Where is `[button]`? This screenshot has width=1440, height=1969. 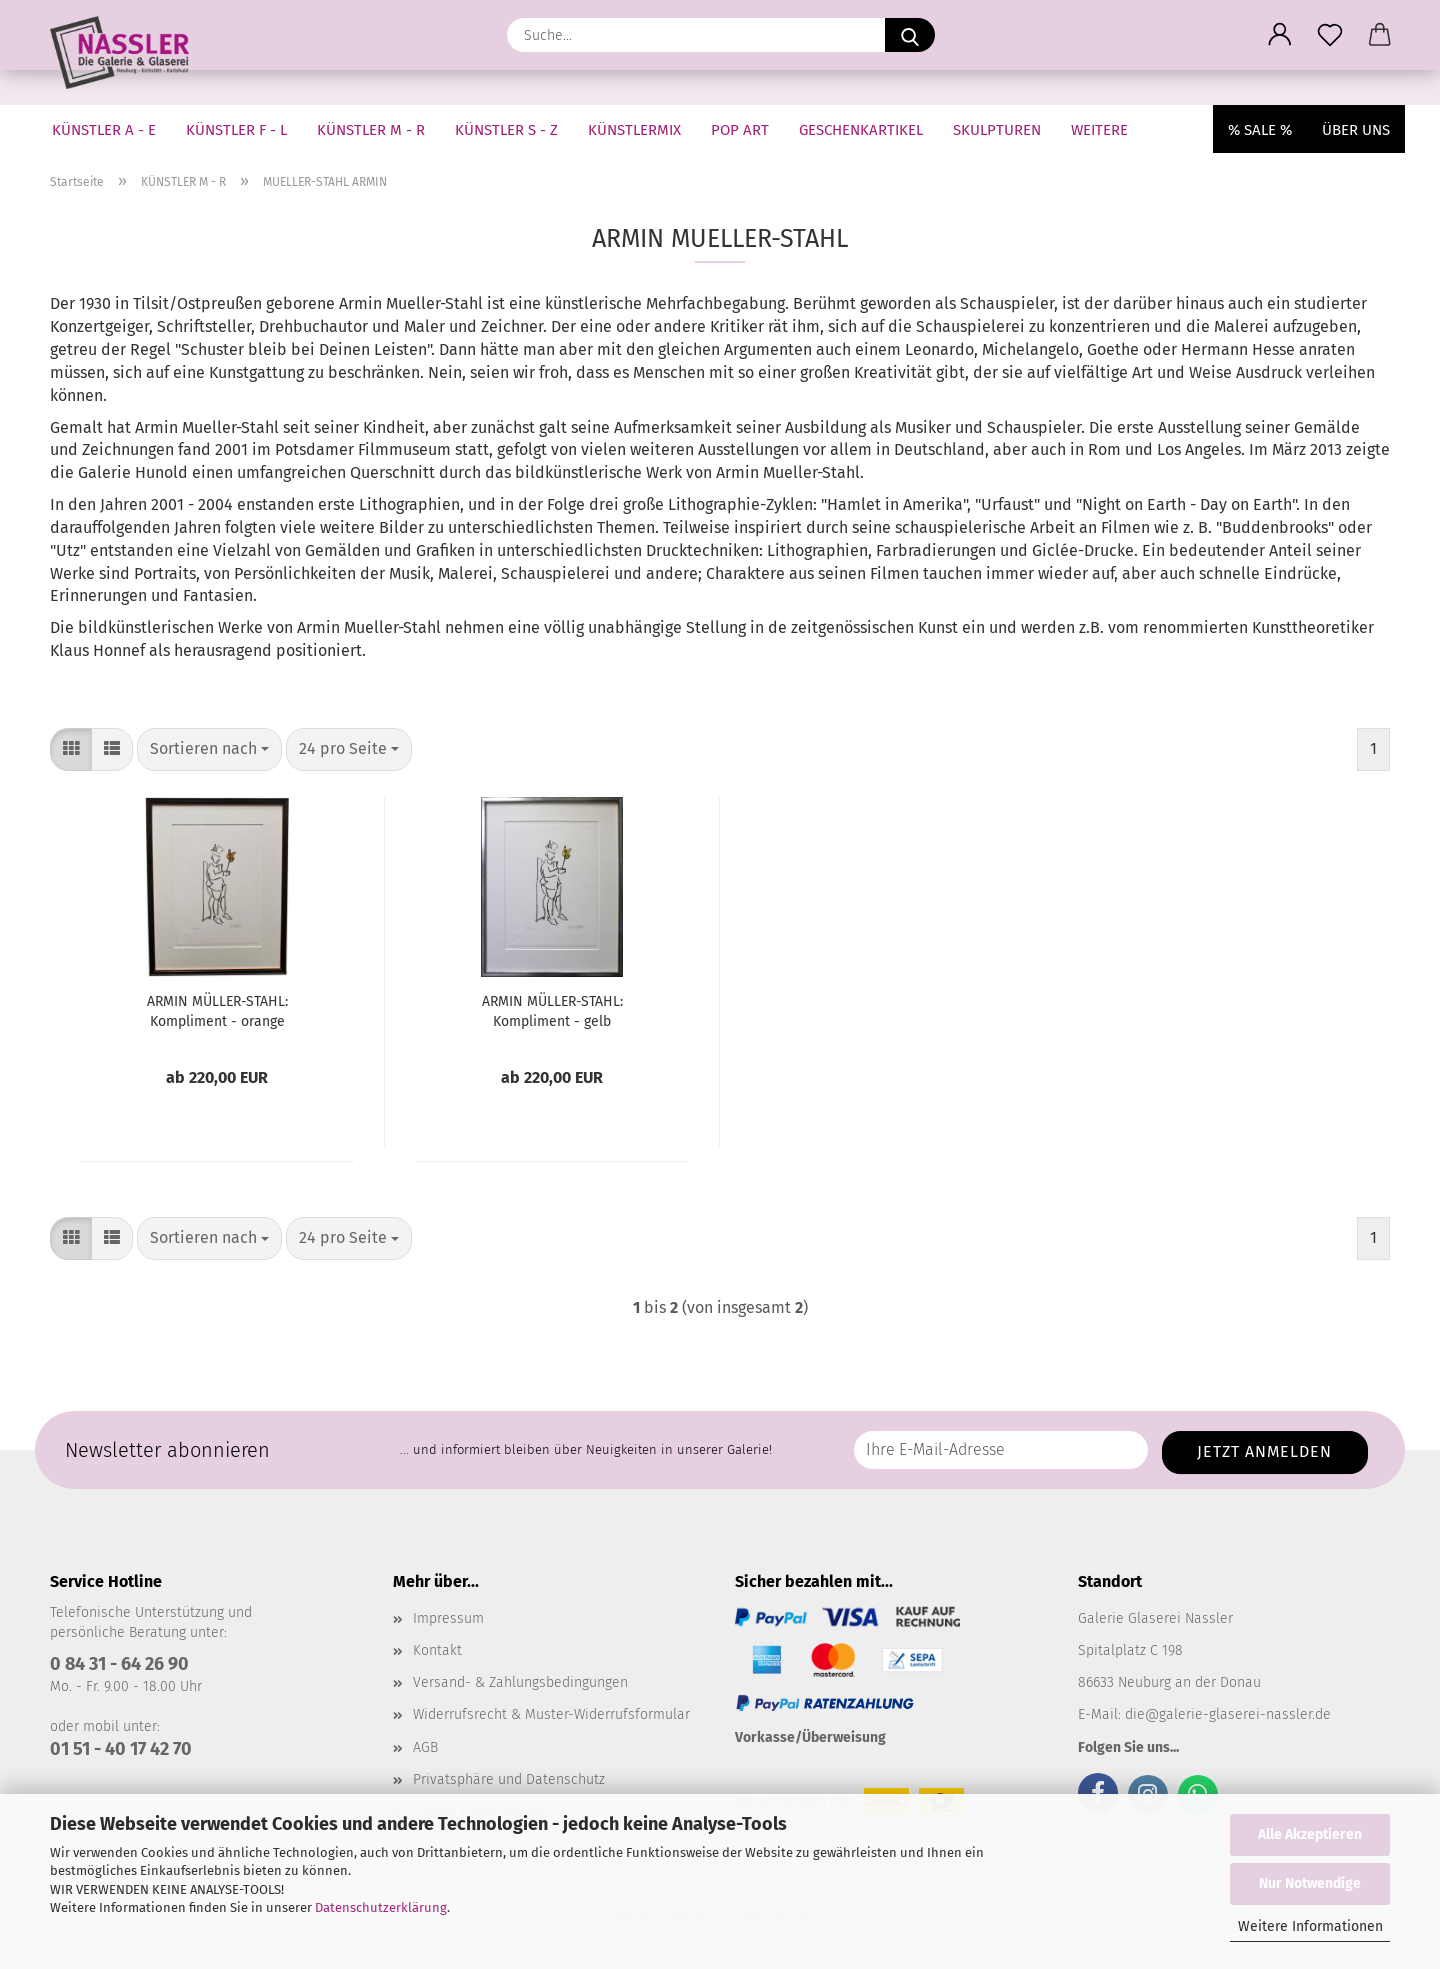
[button] is located at coordinates (1280, 35).